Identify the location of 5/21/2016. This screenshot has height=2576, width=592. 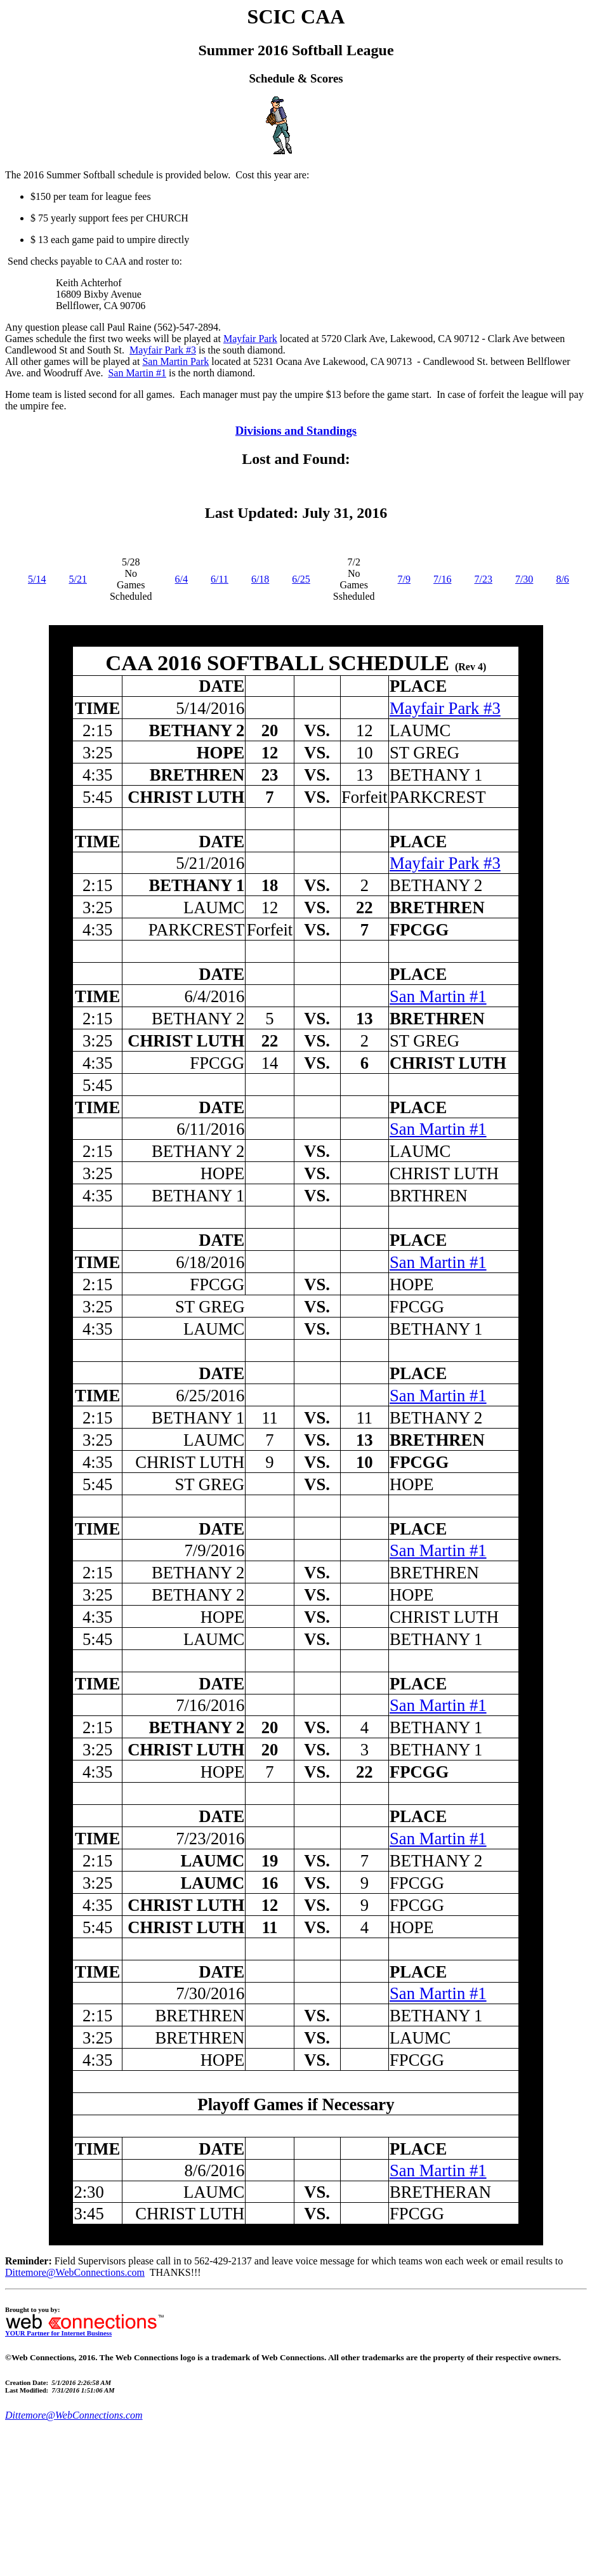
(210, 863).